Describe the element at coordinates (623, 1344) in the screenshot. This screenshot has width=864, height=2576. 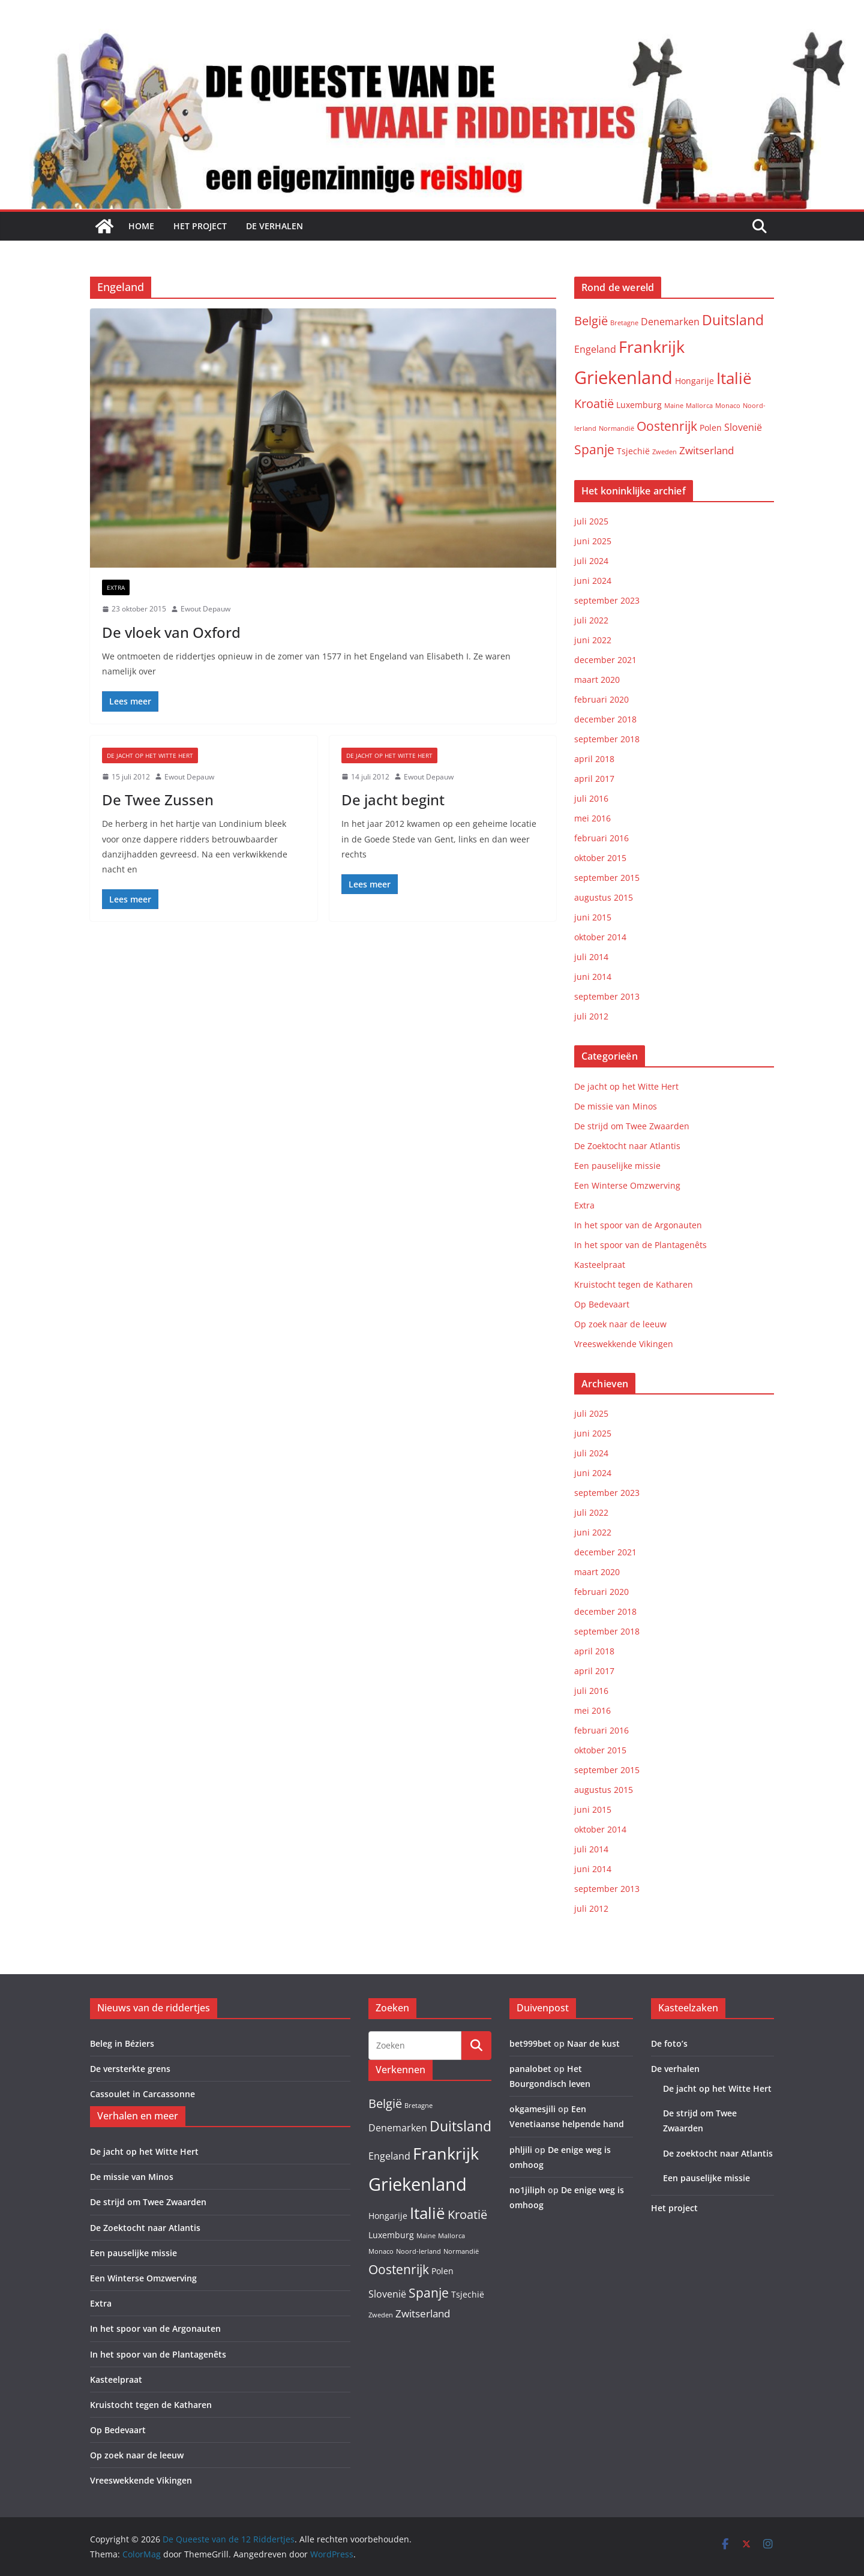
I see `Vreeswekkende Vikingen` at that location.